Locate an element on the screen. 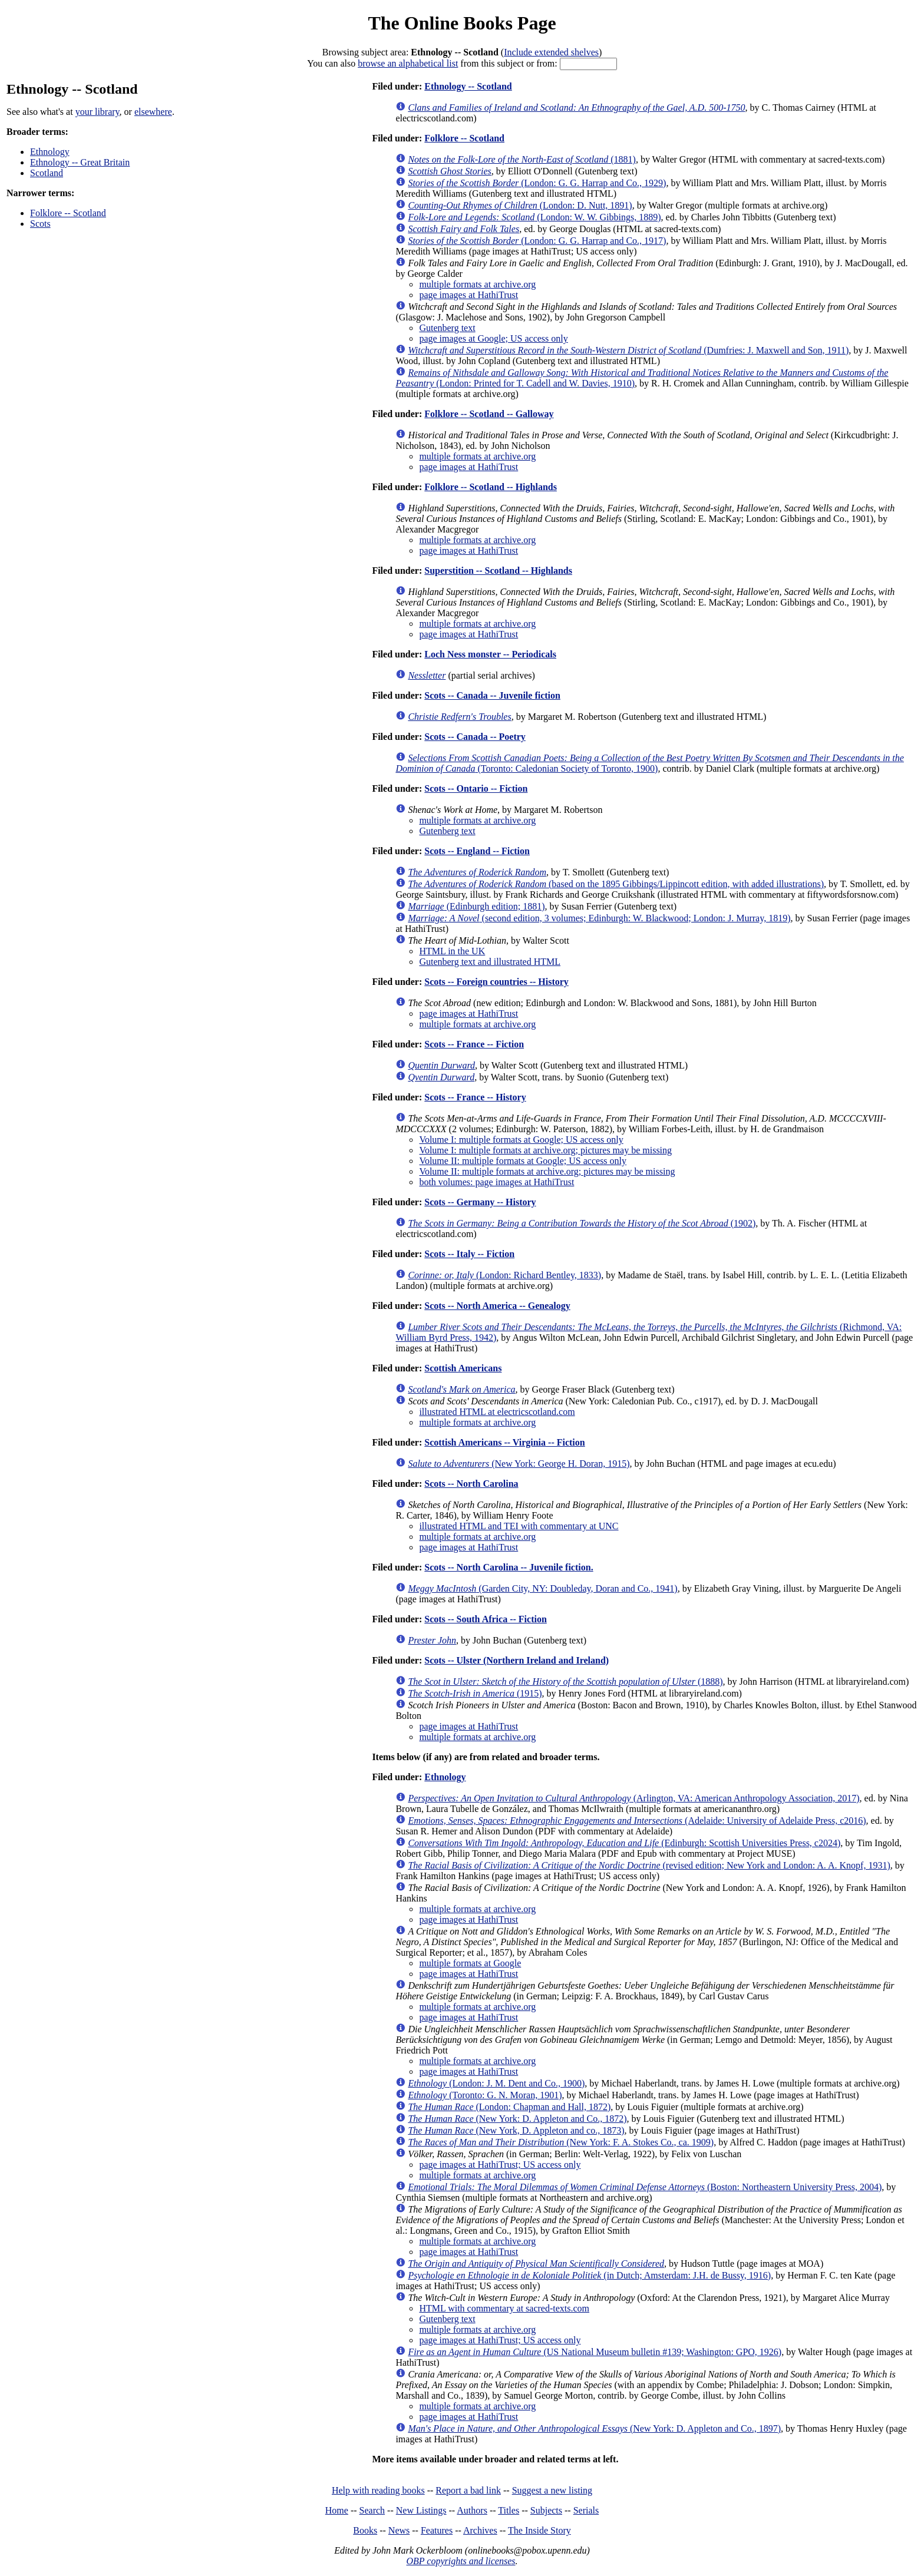 The height and width of the screenshot is (2576, 924). both volumes: page images at HathiTrust is located at coordinates (496, 1182).